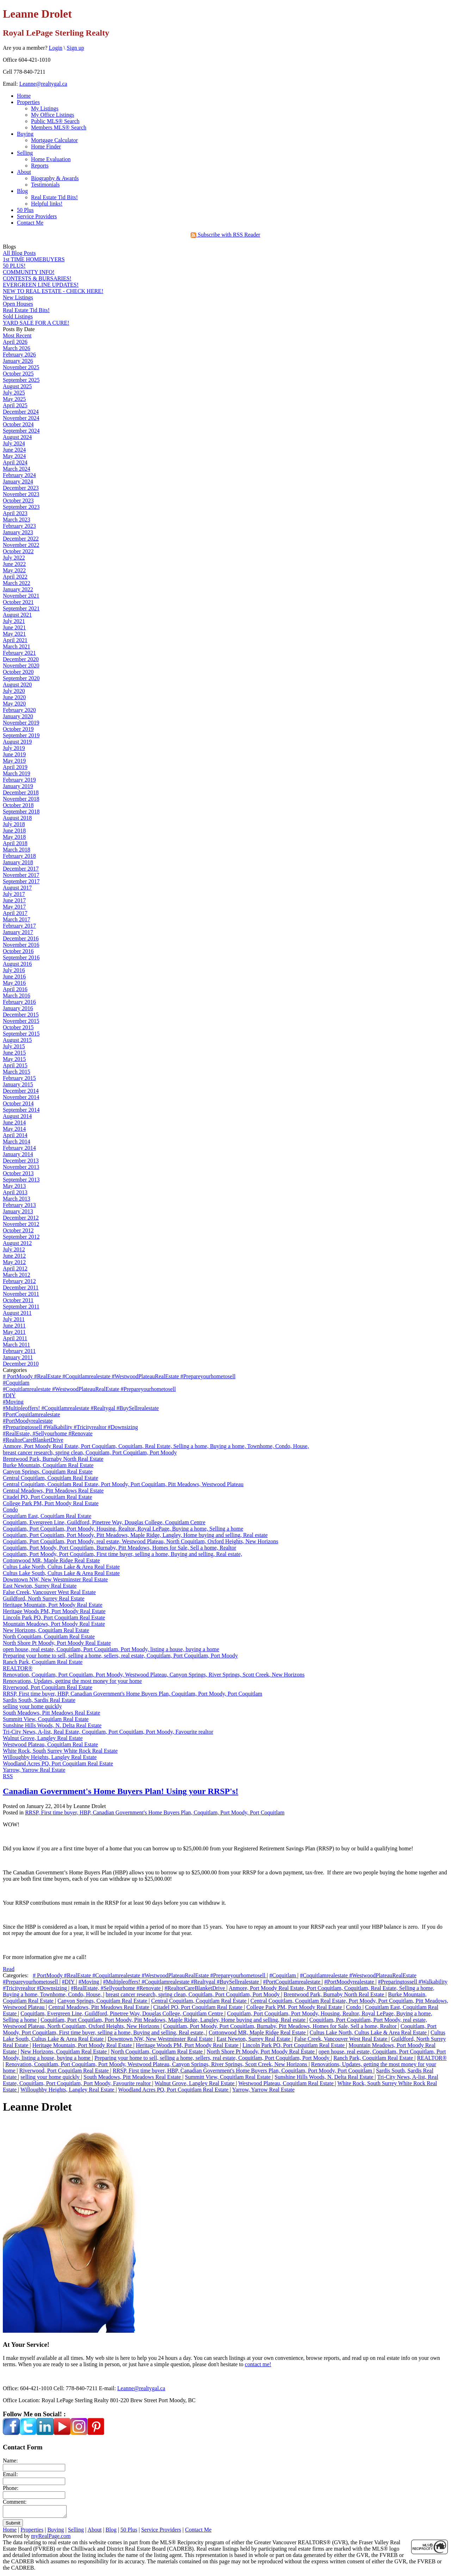  I want to click on Coquitlam, Evergreen Line, Guildford, Pinetree Way, Douglas College, Coquitlam Centre, so click(104, 1522).